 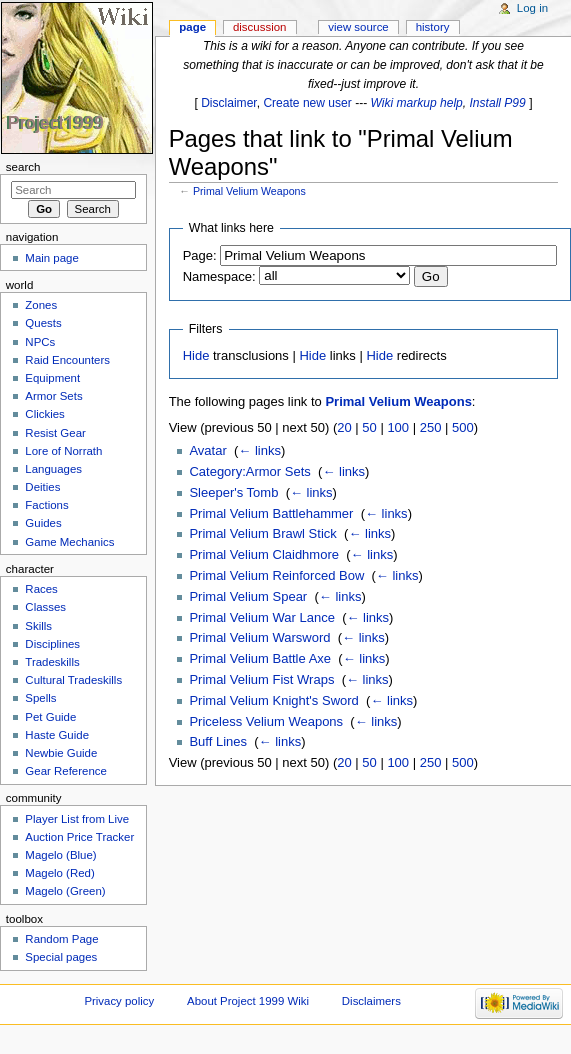 I want to click on Lore of Norrath, so click(x=63, y=451).